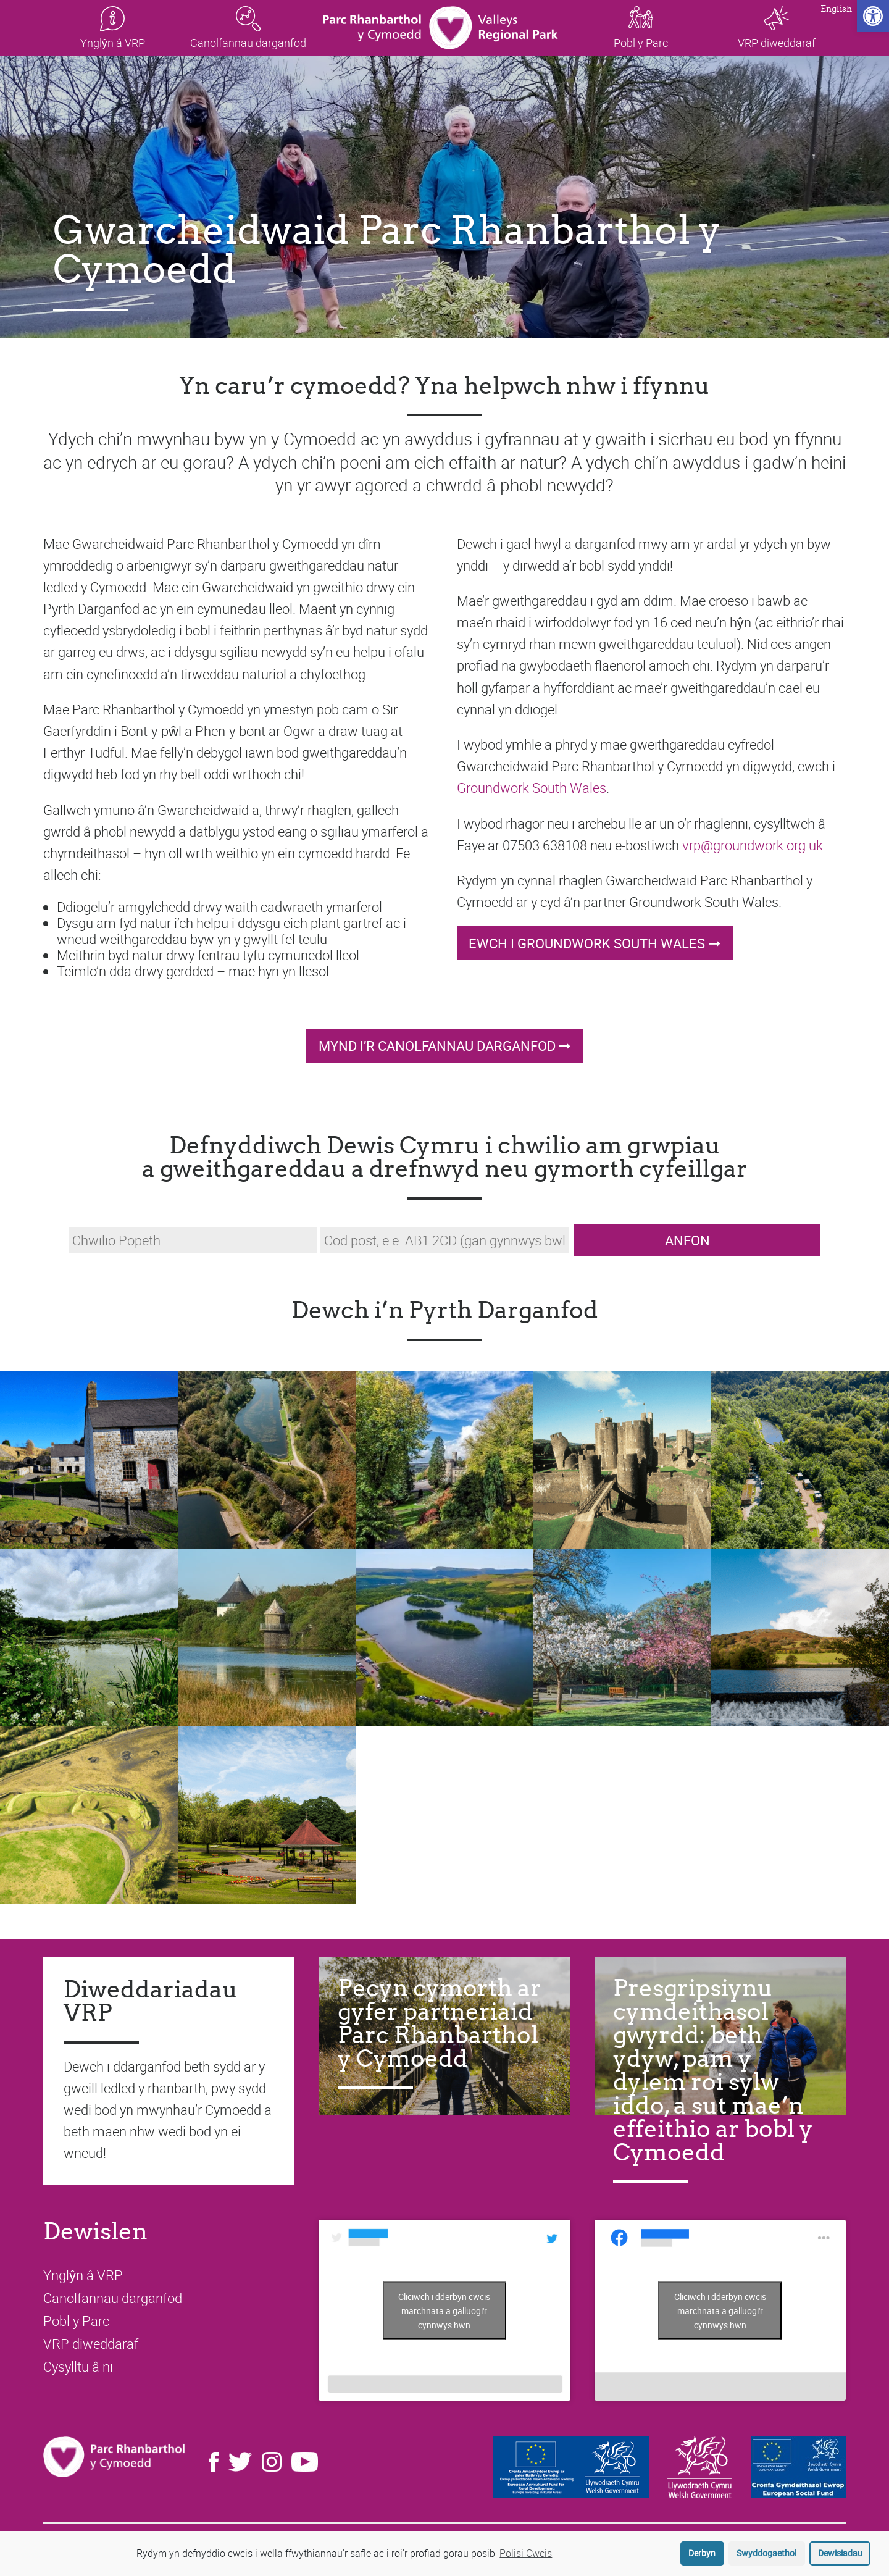 The width and height of the screenshot is (889, 2576). Describe the element at coordinates (531, 788) in the screenshot. I see `Groundwork South Wales` at that location.